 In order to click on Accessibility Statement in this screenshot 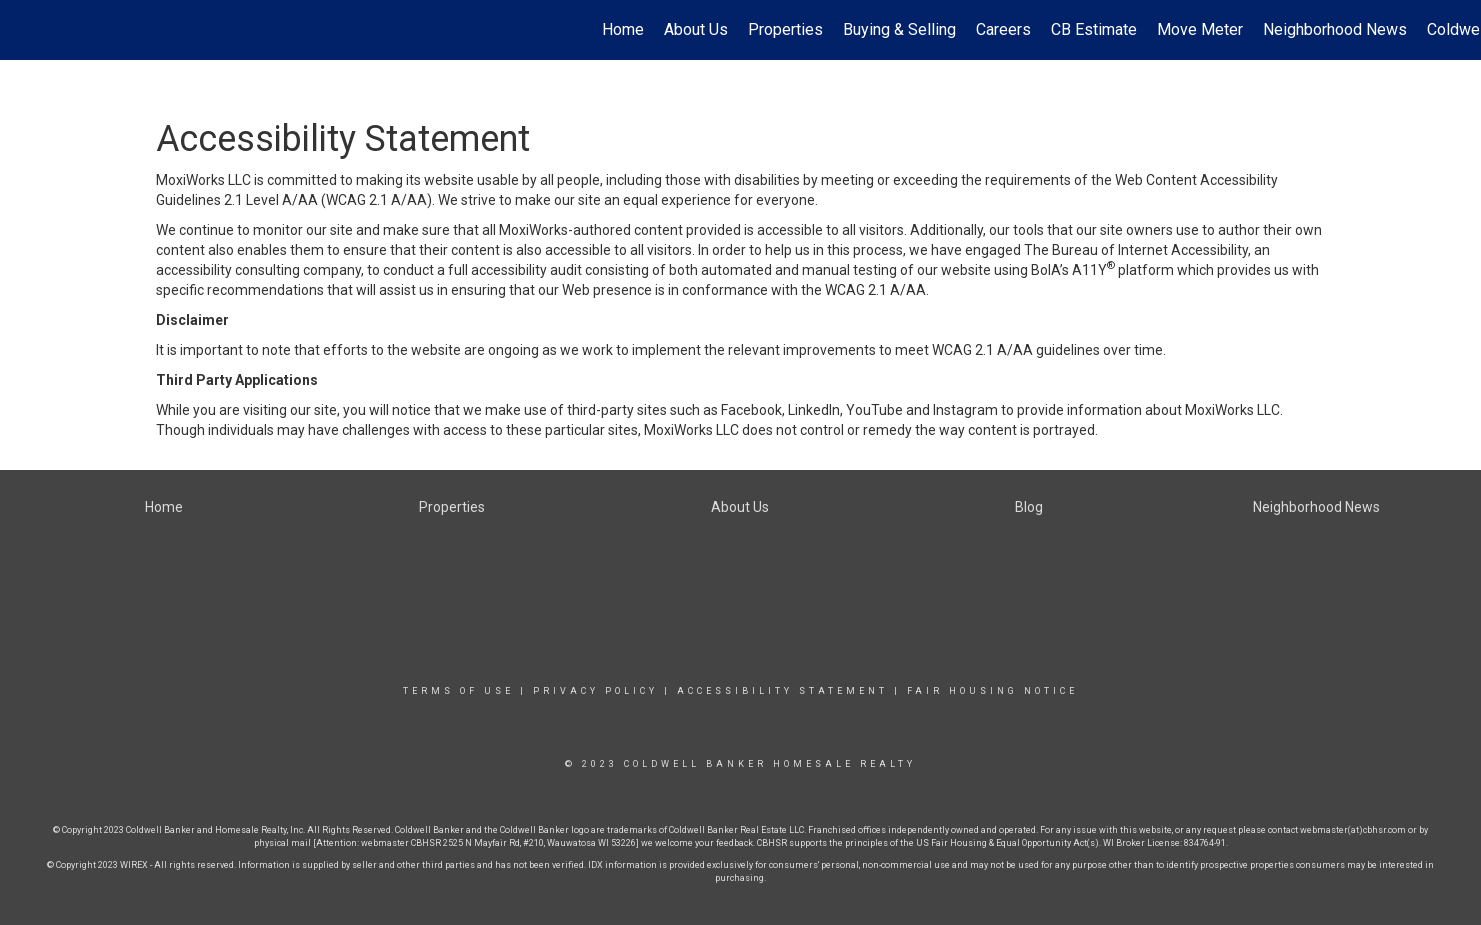, I will do `click(782, 691)`.